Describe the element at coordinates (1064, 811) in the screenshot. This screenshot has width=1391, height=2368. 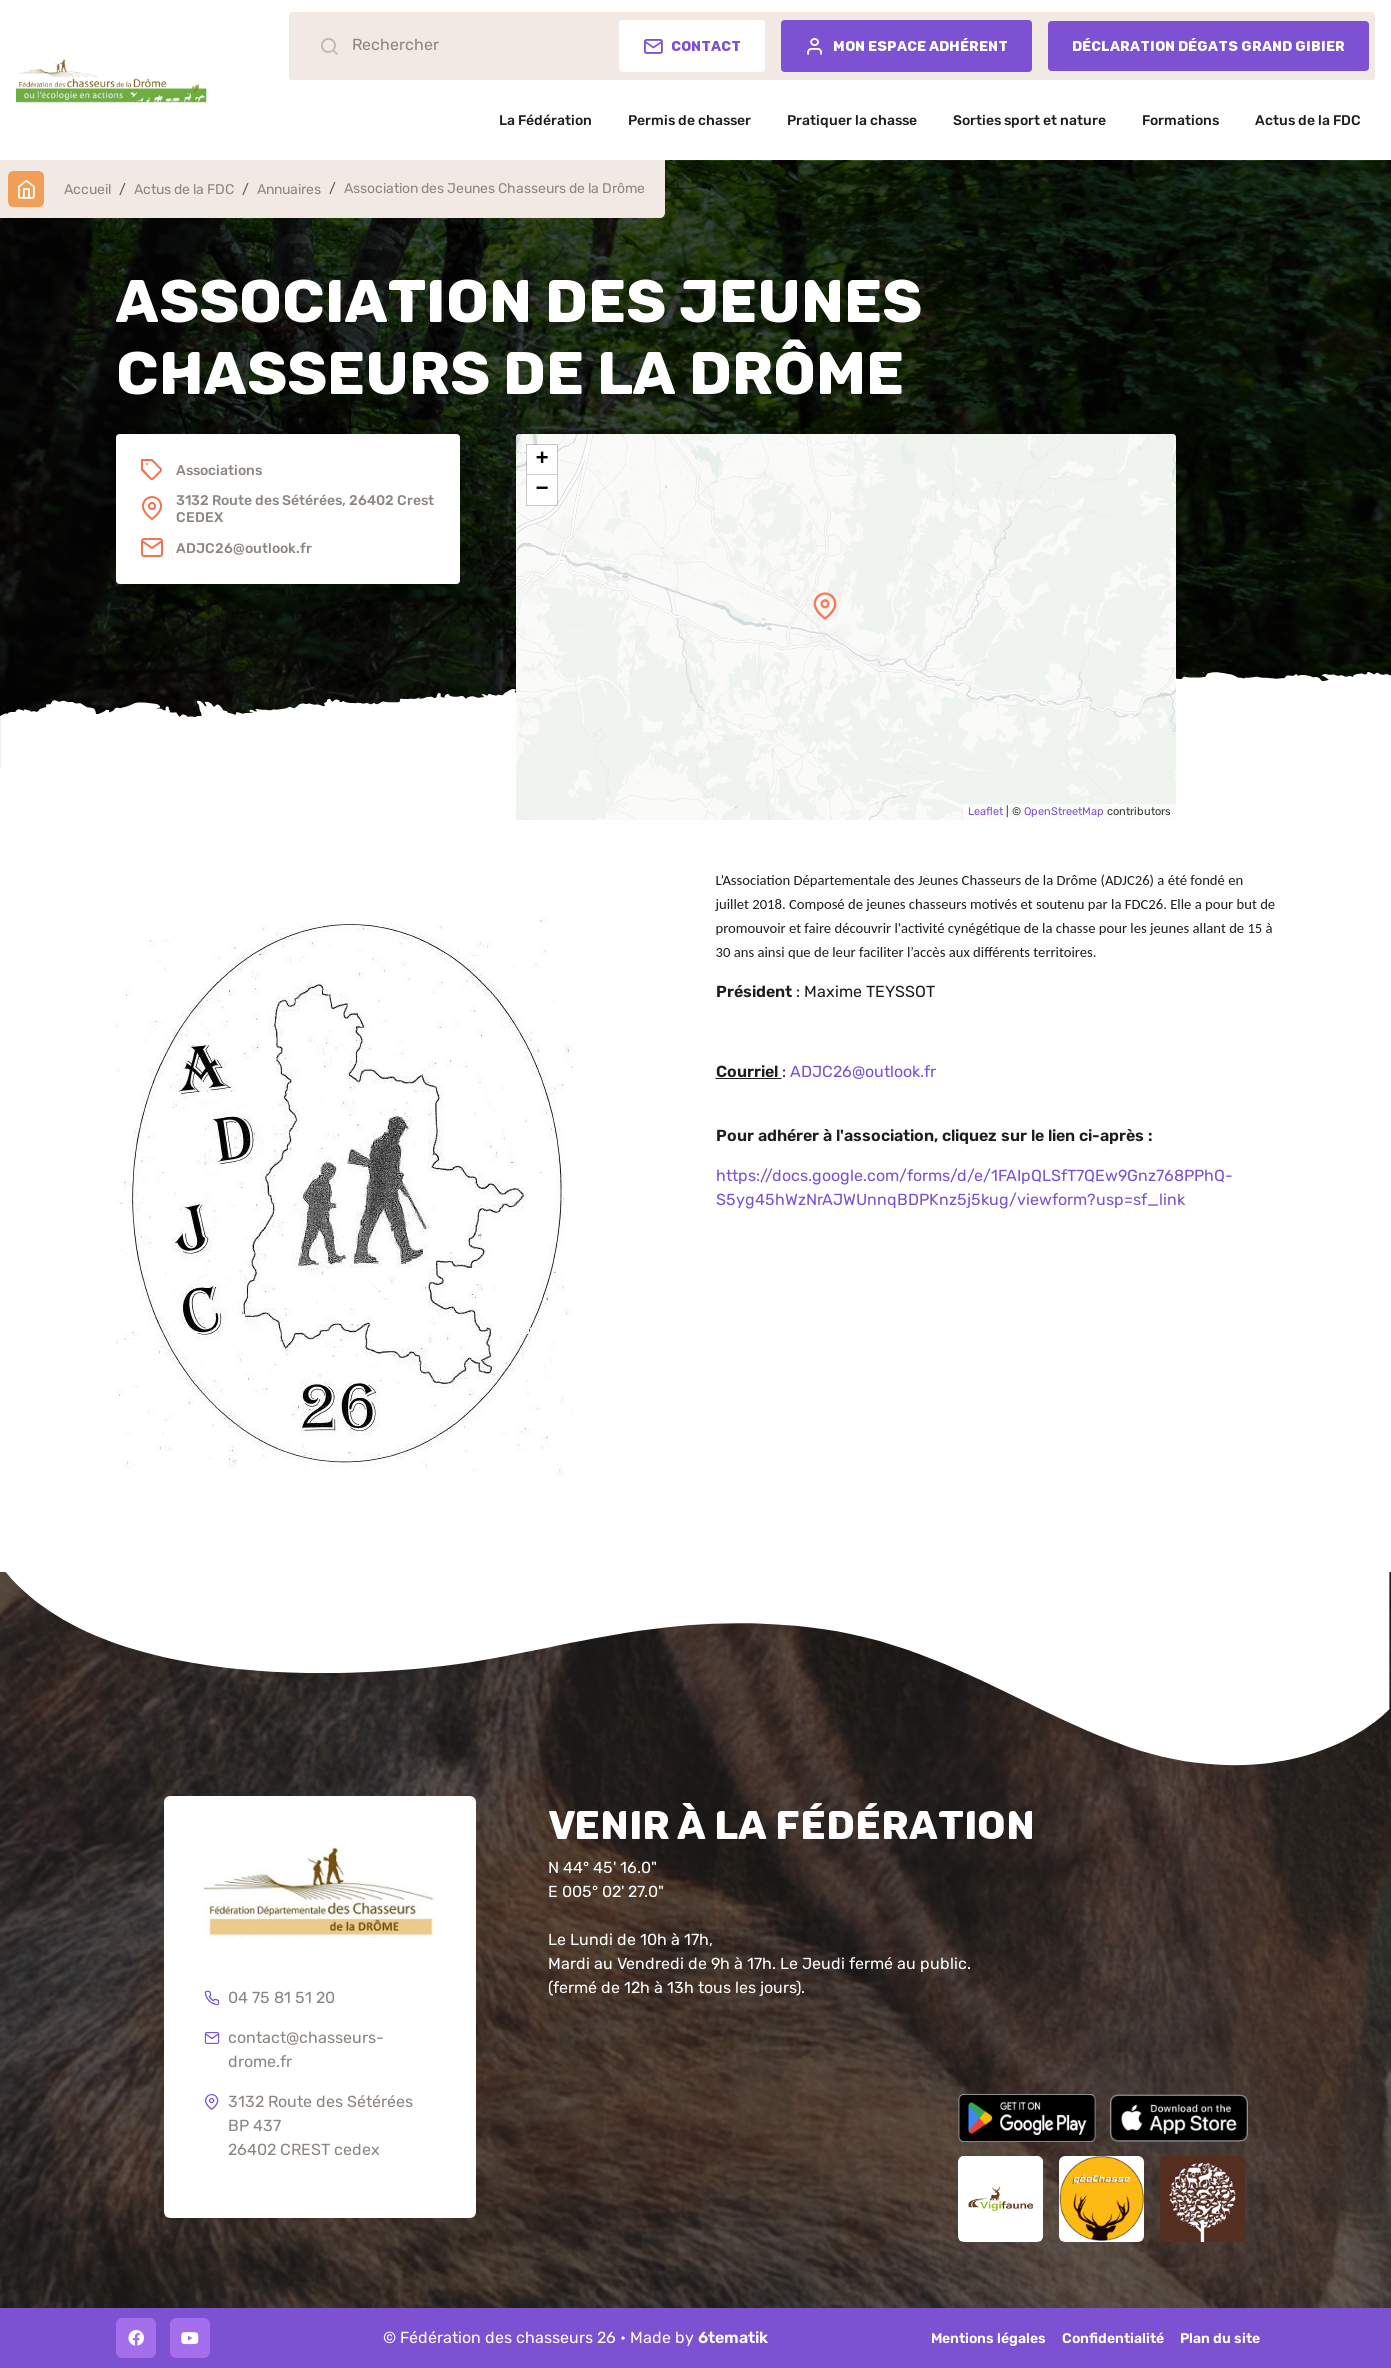
I see `OpenStreetMap` at that location.